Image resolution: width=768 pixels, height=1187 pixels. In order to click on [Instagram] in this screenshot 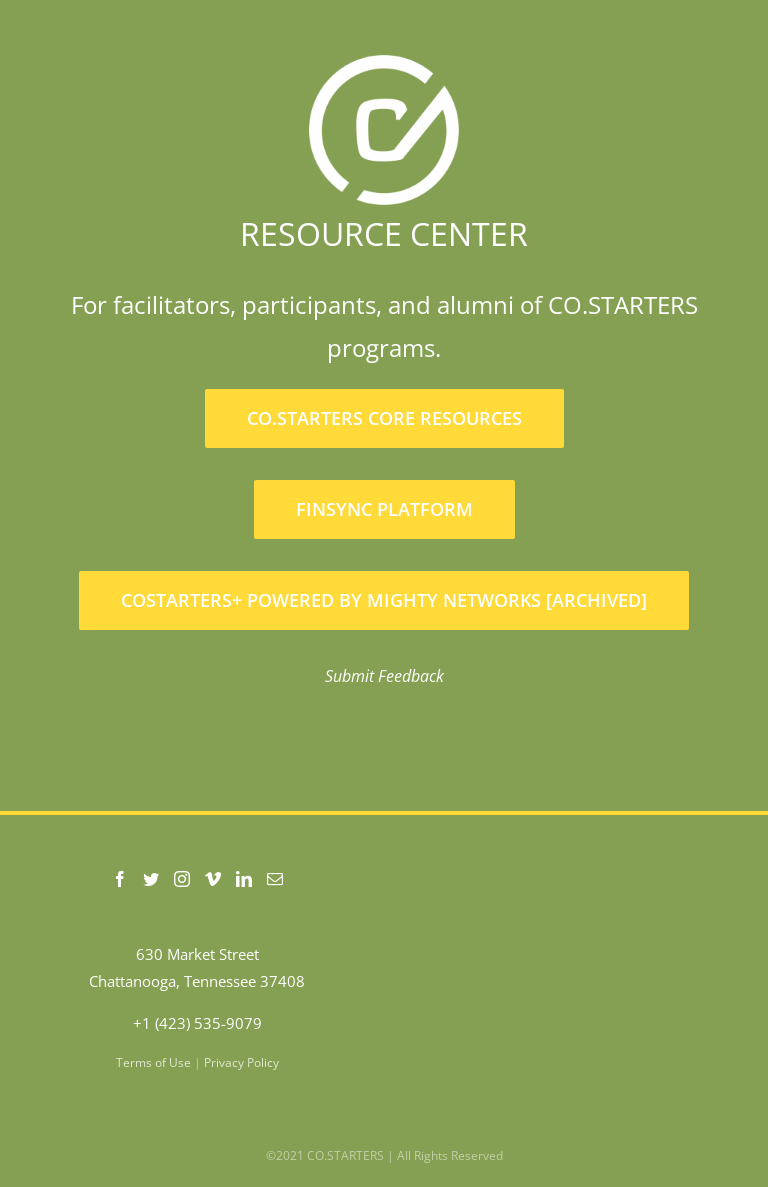, I will do `click(182, 879)`.